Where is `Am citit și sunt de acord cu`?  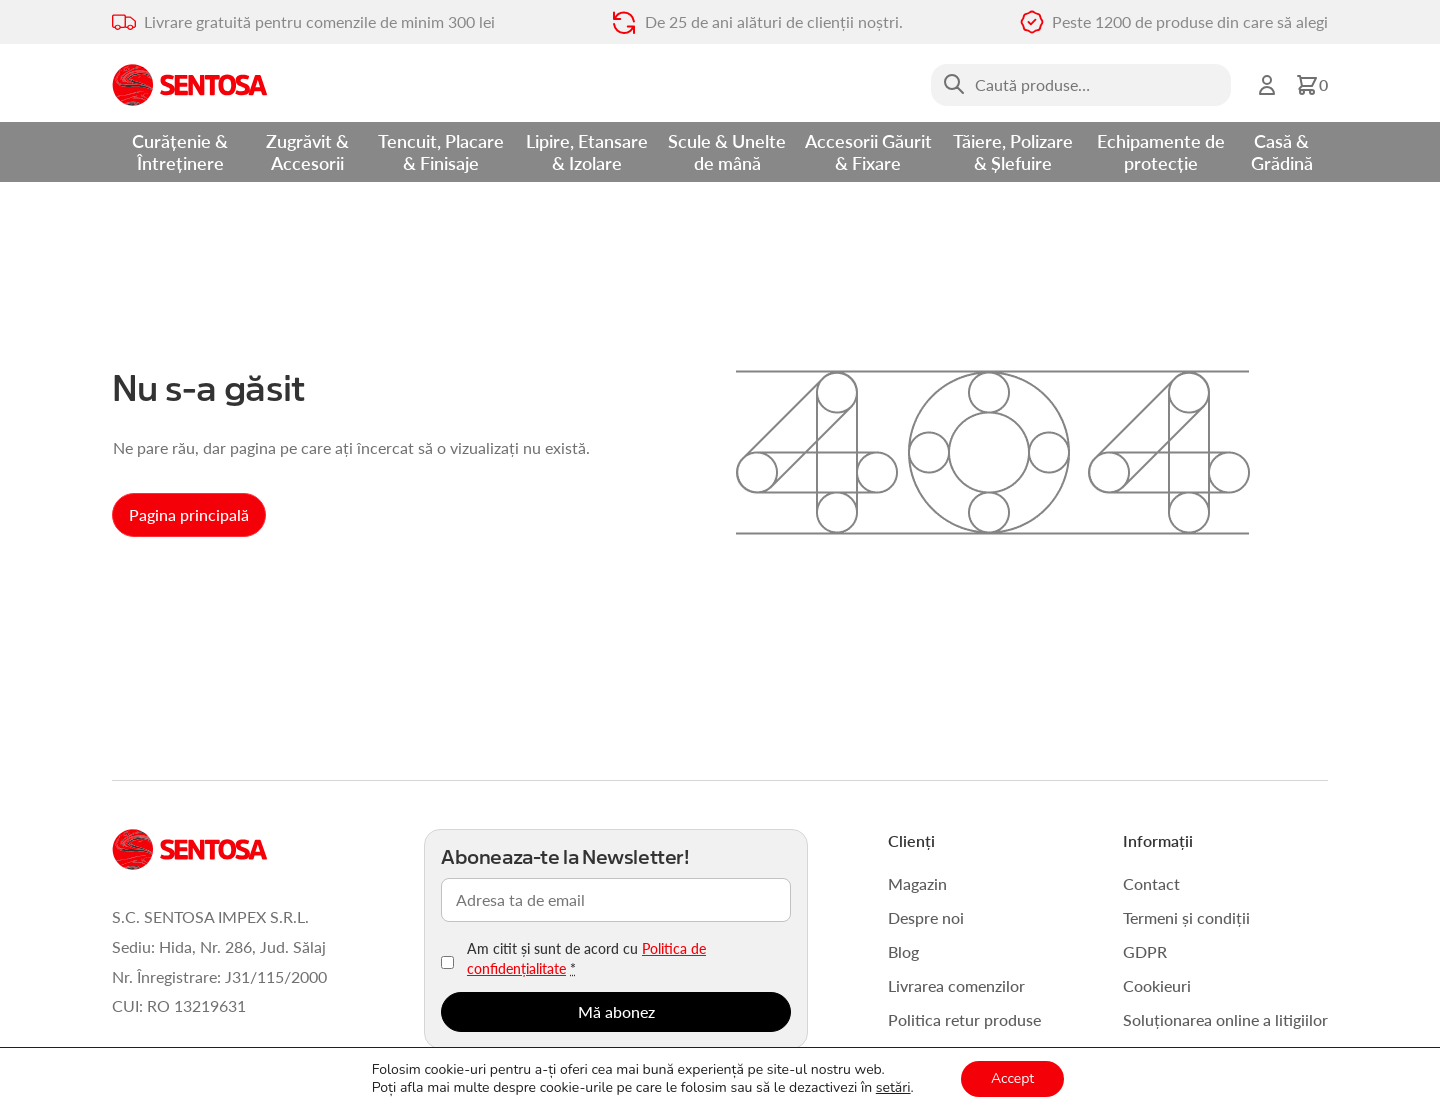
Am citit și sunt de acord cu is located at coordinates (586, 958).